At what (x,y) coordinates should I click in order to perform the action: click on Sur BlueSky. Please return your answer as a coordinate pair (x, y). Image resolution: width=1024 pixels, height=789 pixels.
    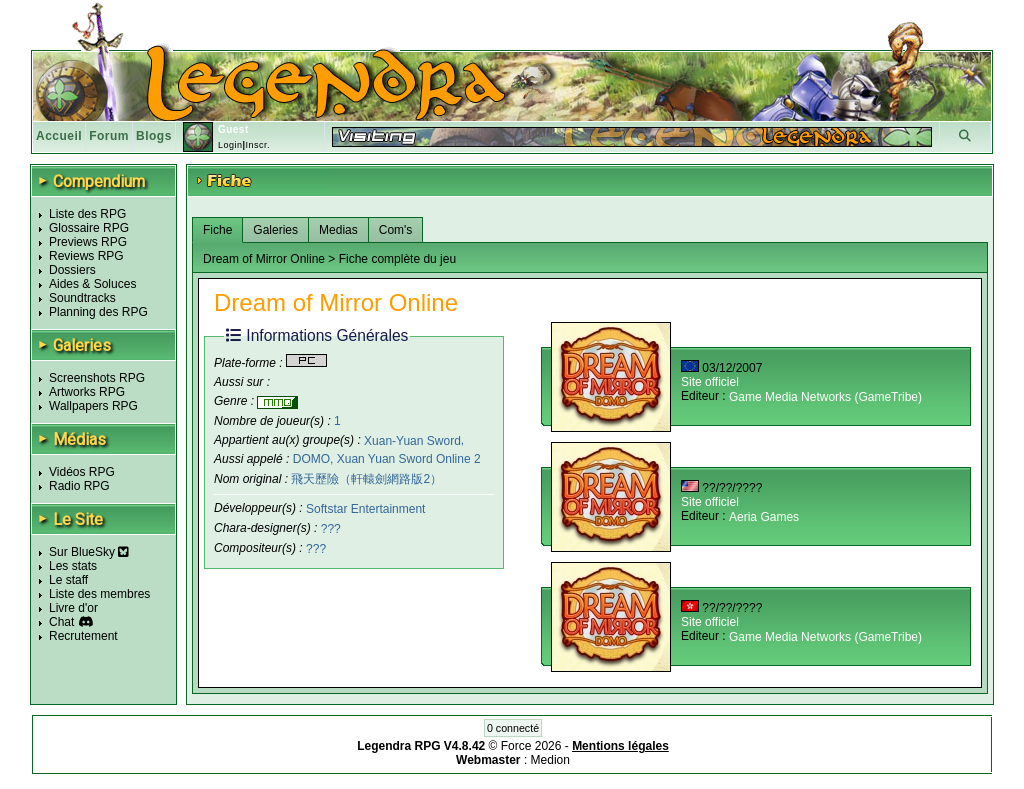
    Looking at the image, I should click on (89, 552).